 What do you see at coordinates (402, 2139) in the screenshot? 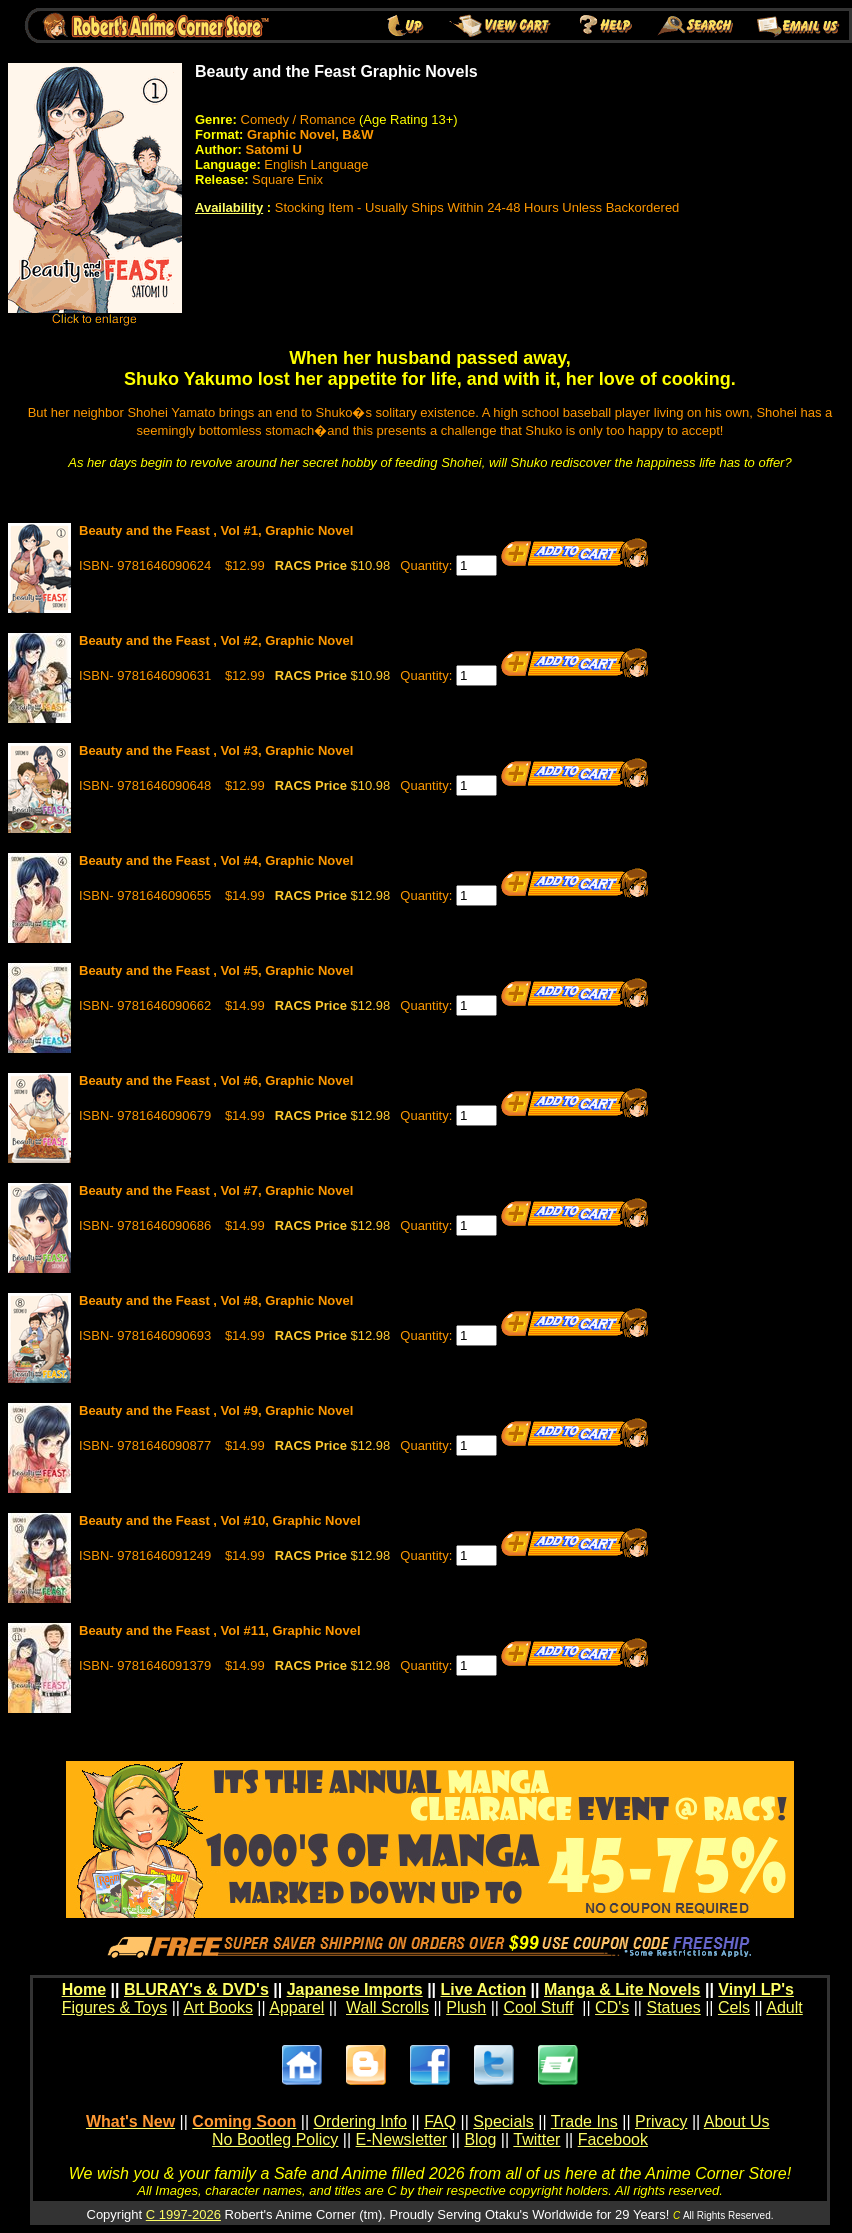
I see `E-Newsletter` at bounding box center [402, 2139].